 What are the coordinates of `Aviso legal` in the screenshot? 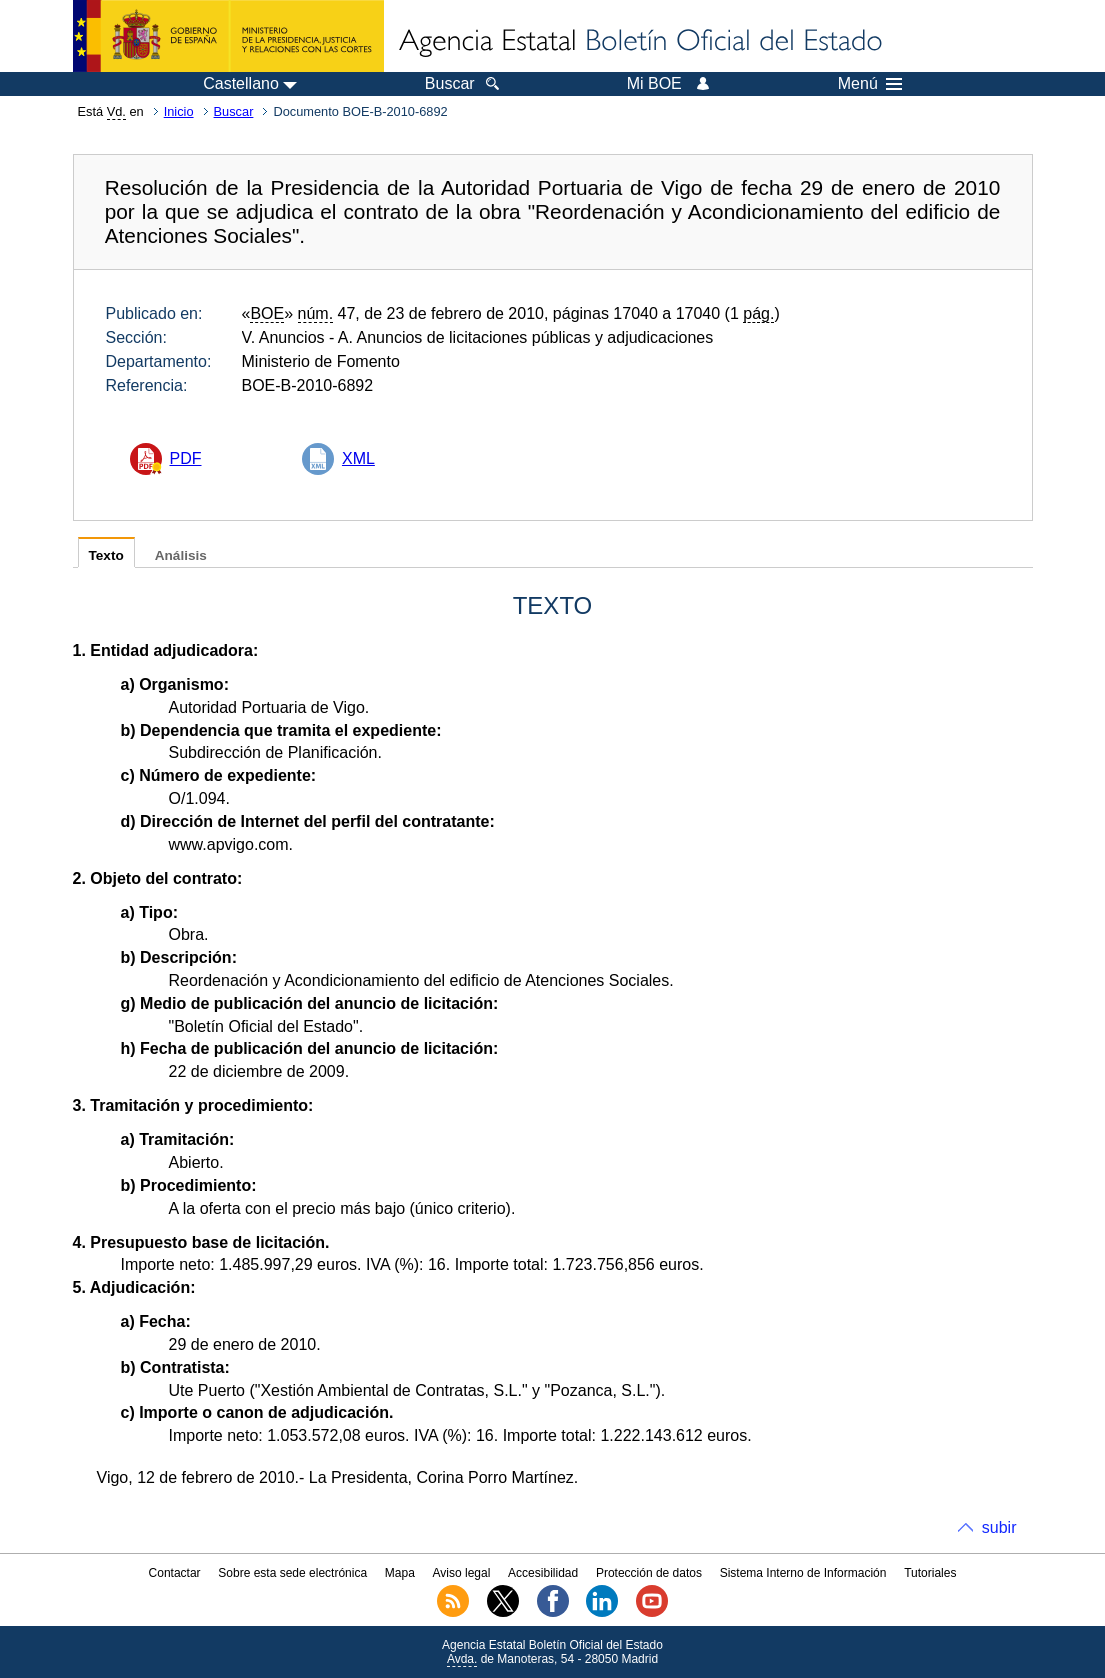 It's located at (462, 1573).